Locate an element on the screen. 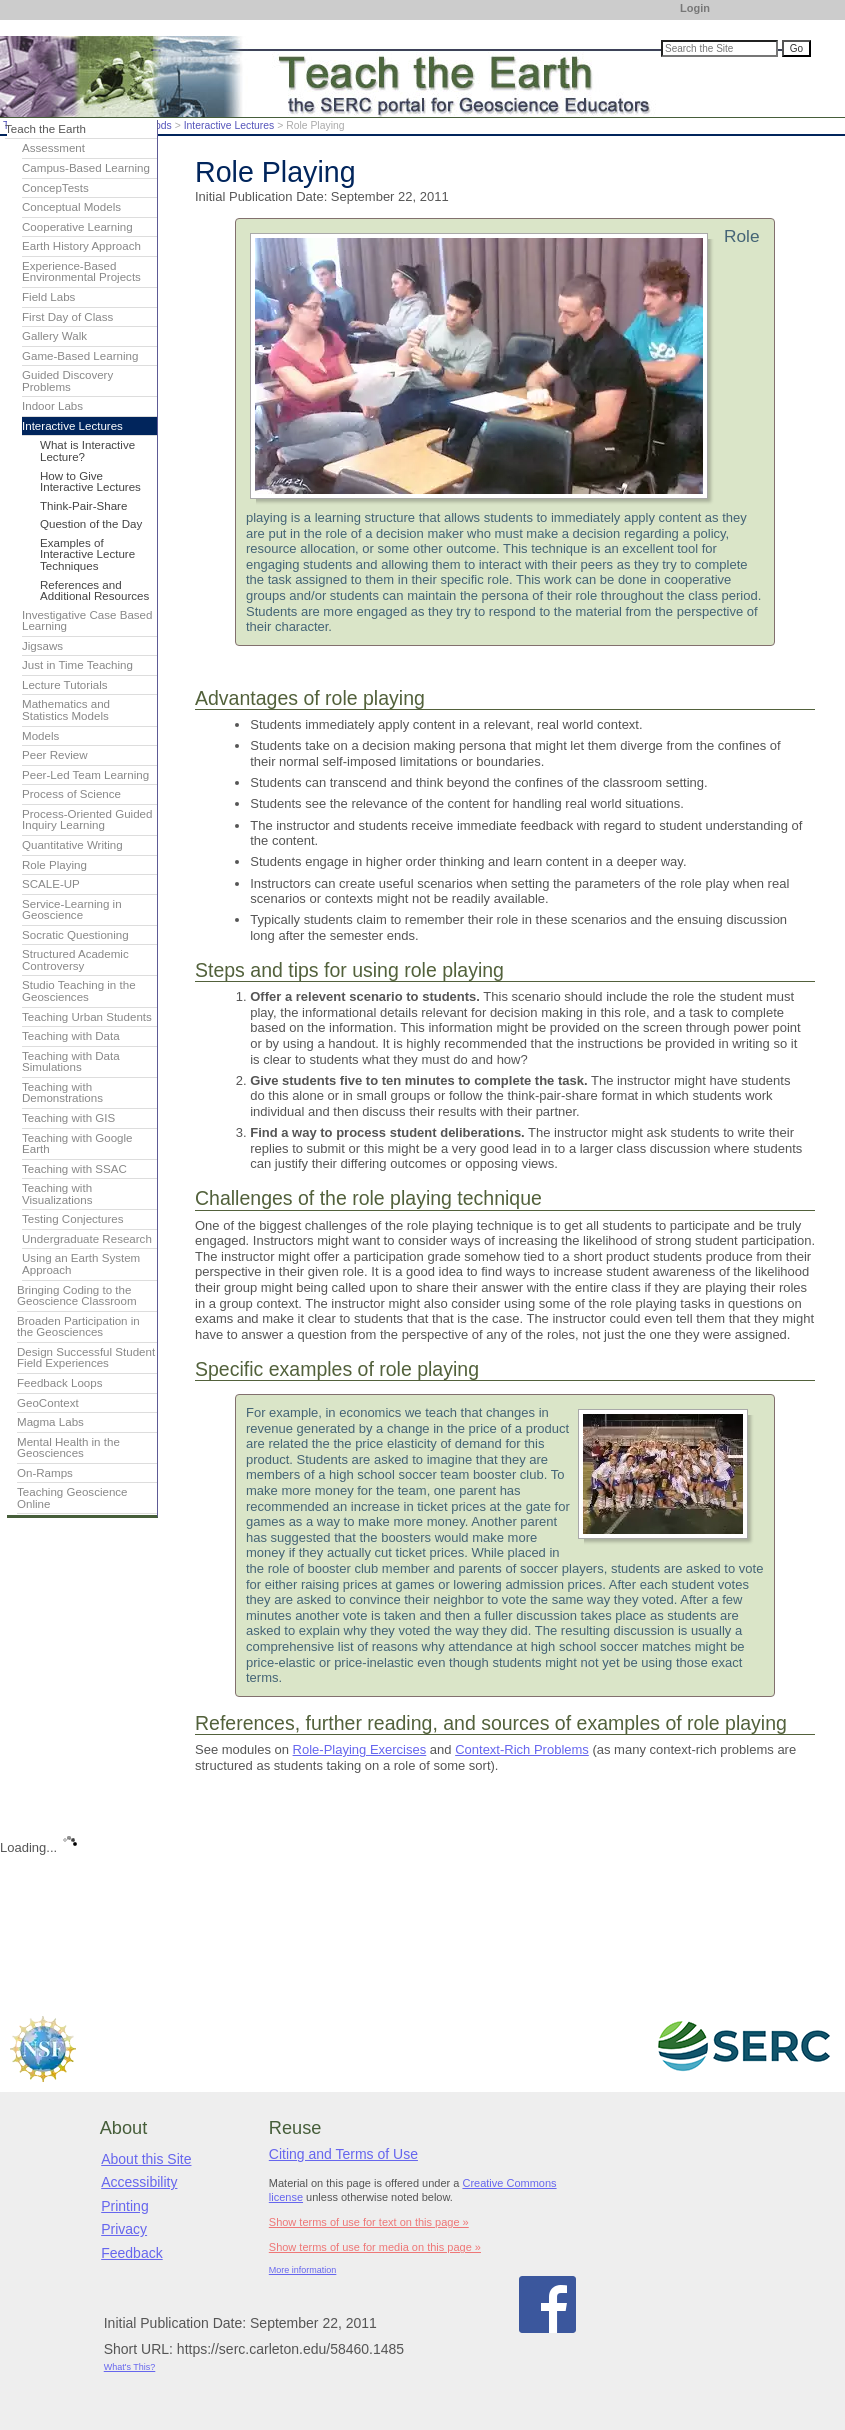  Teaching with Google Earth is located at coordinates (77, 1144).